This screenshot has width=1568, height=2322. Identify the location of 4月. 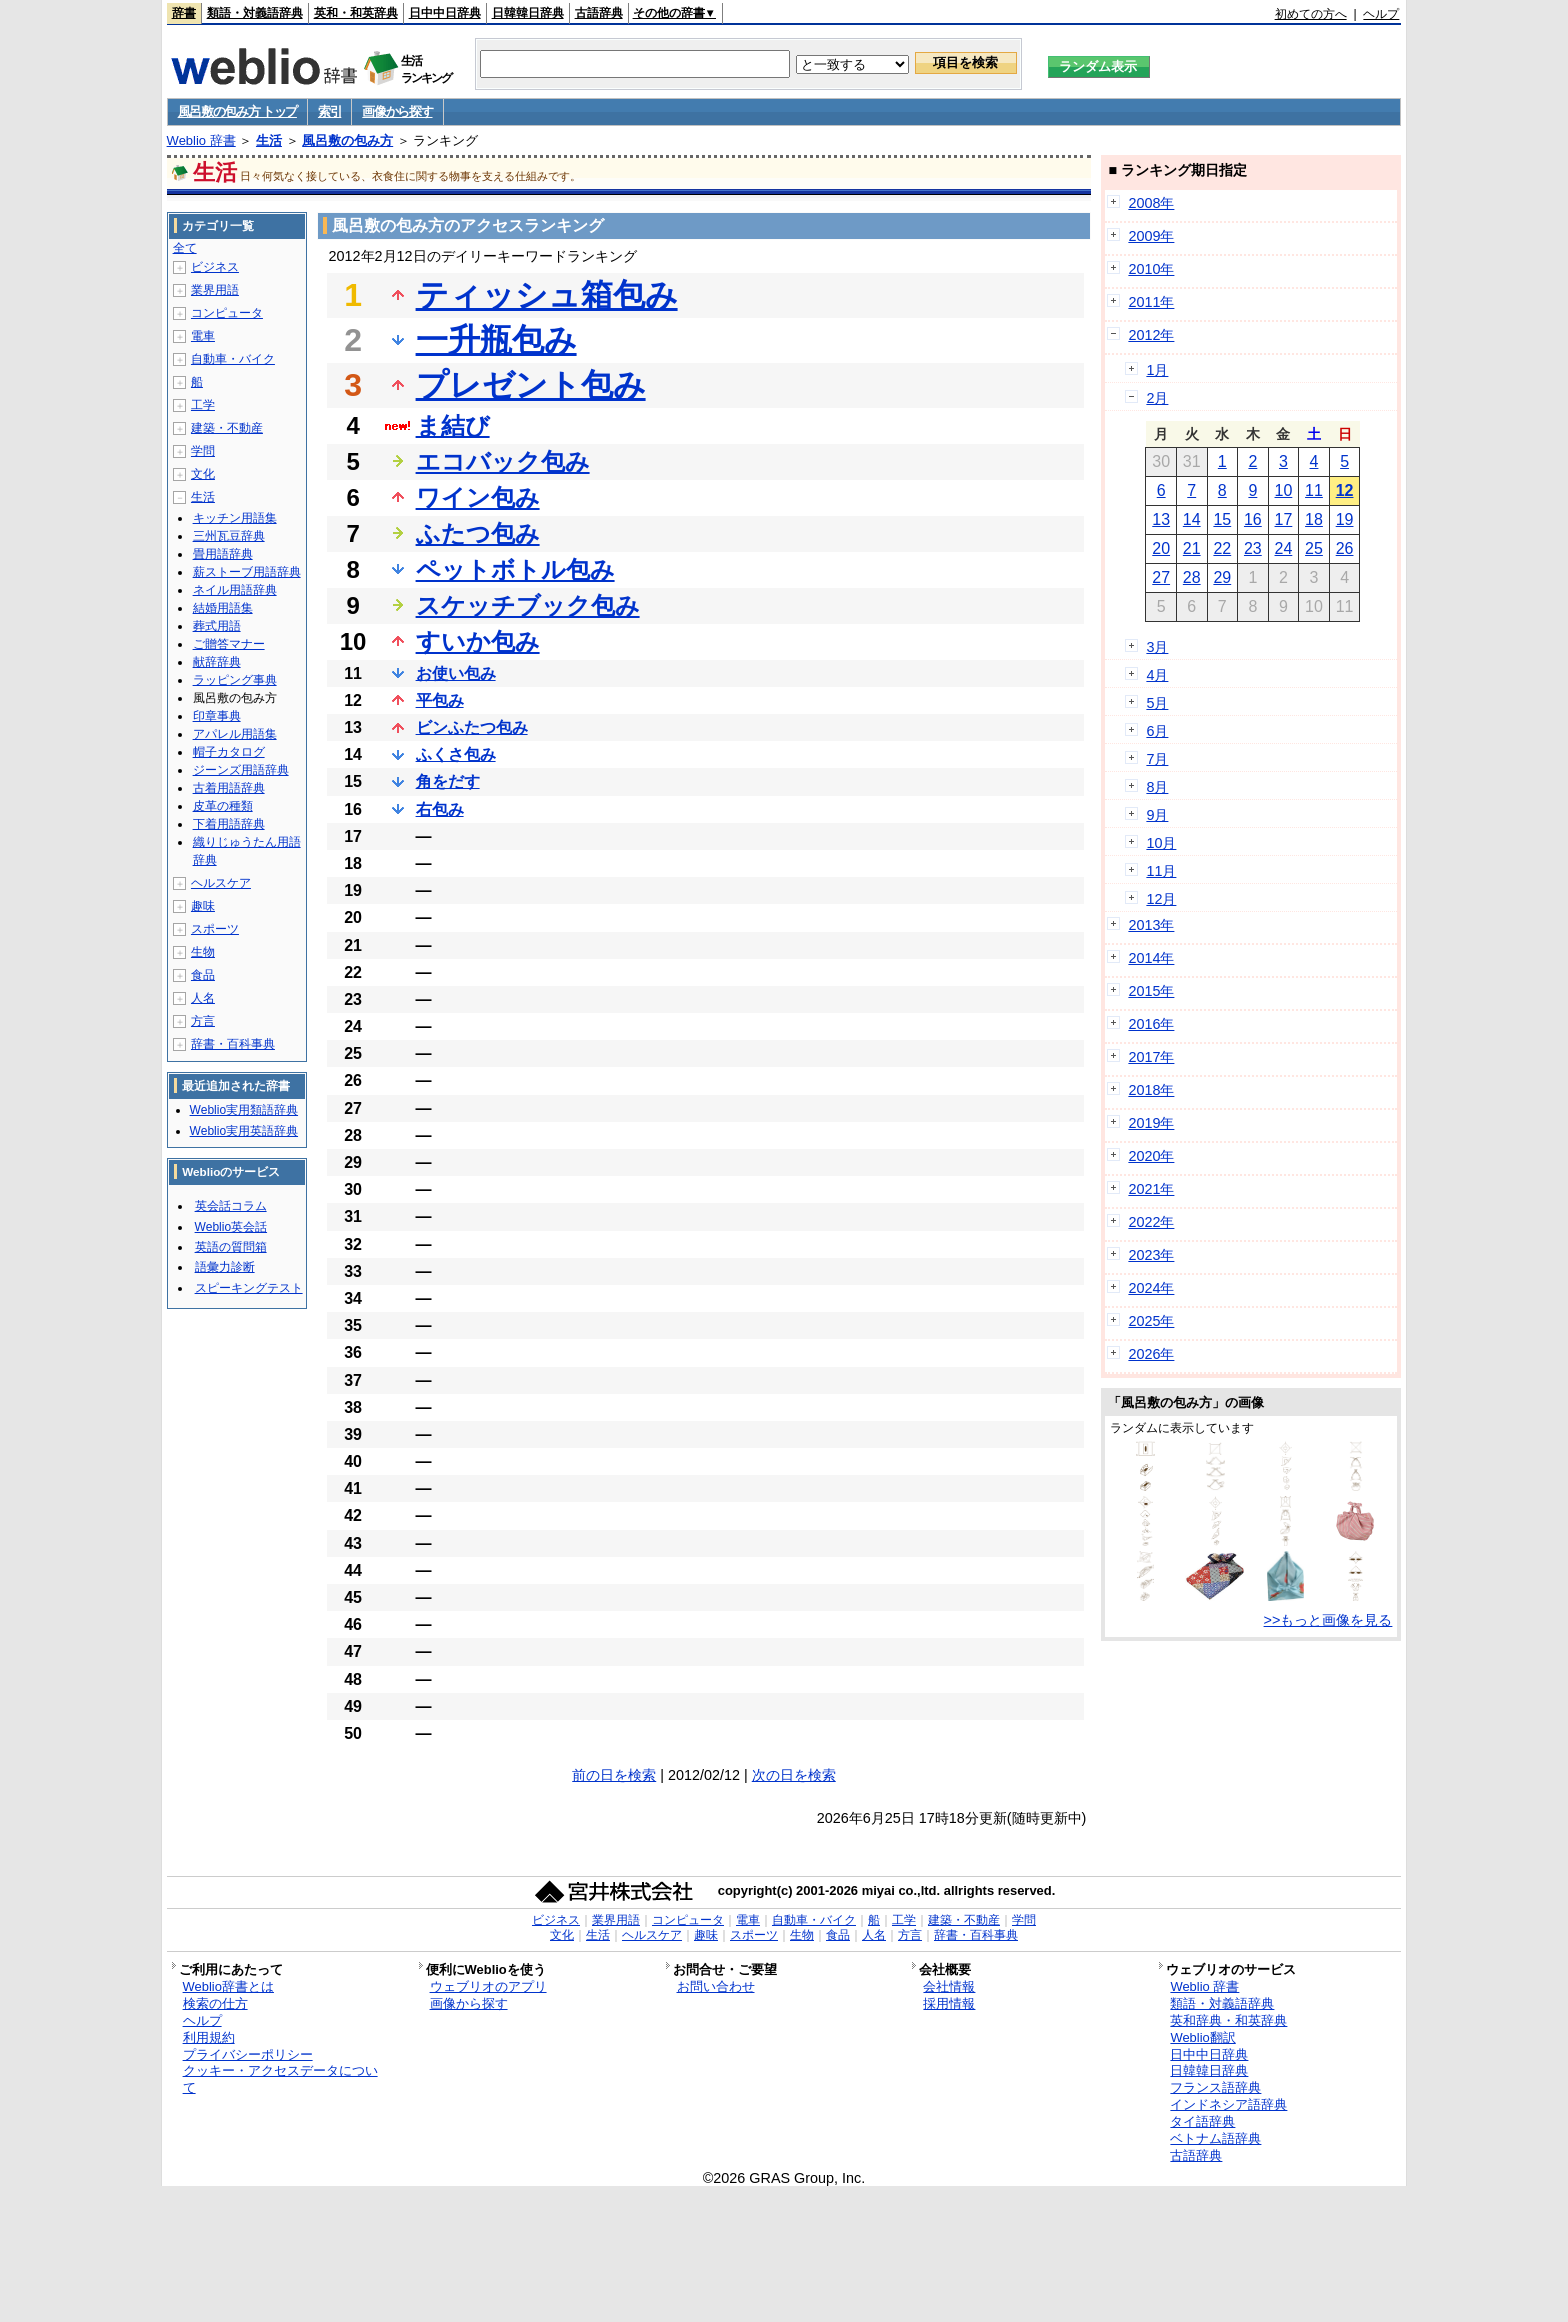
(1157, 675).